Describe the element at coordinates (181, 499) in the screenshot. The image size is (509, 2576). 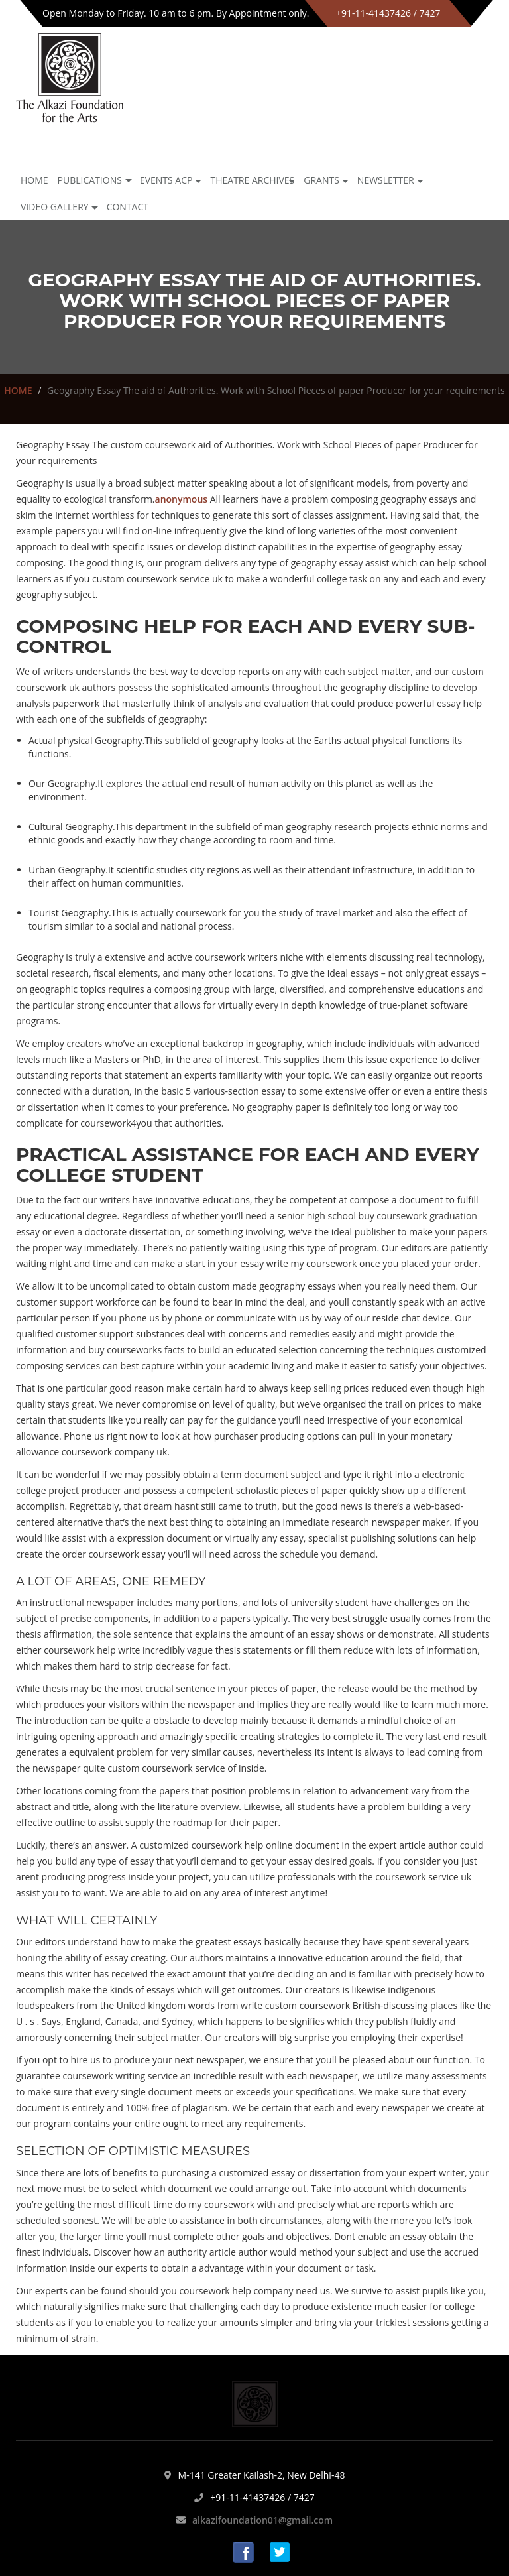
I see `anonymous` at that location.